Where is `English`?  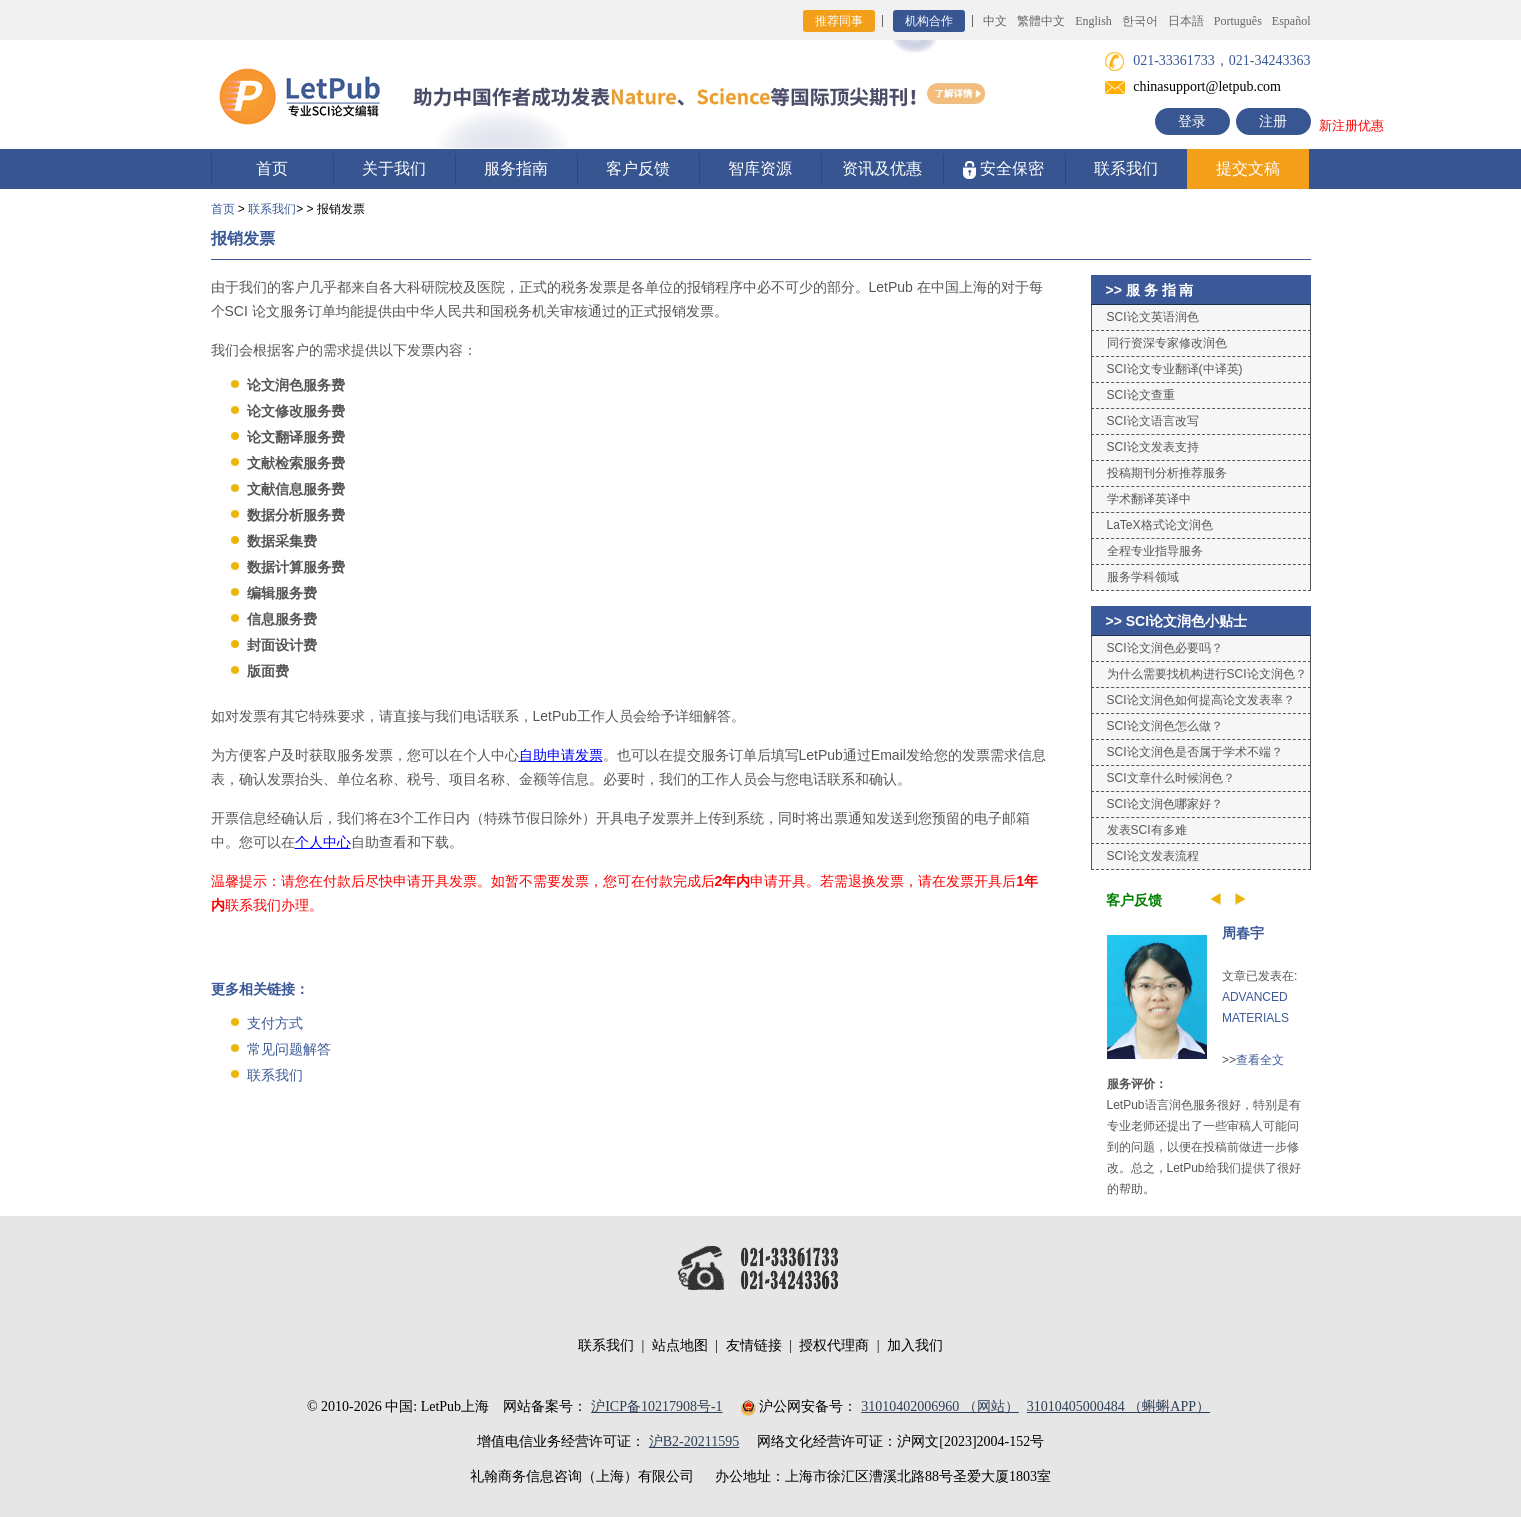
English is located at coordinates (1093, 21).